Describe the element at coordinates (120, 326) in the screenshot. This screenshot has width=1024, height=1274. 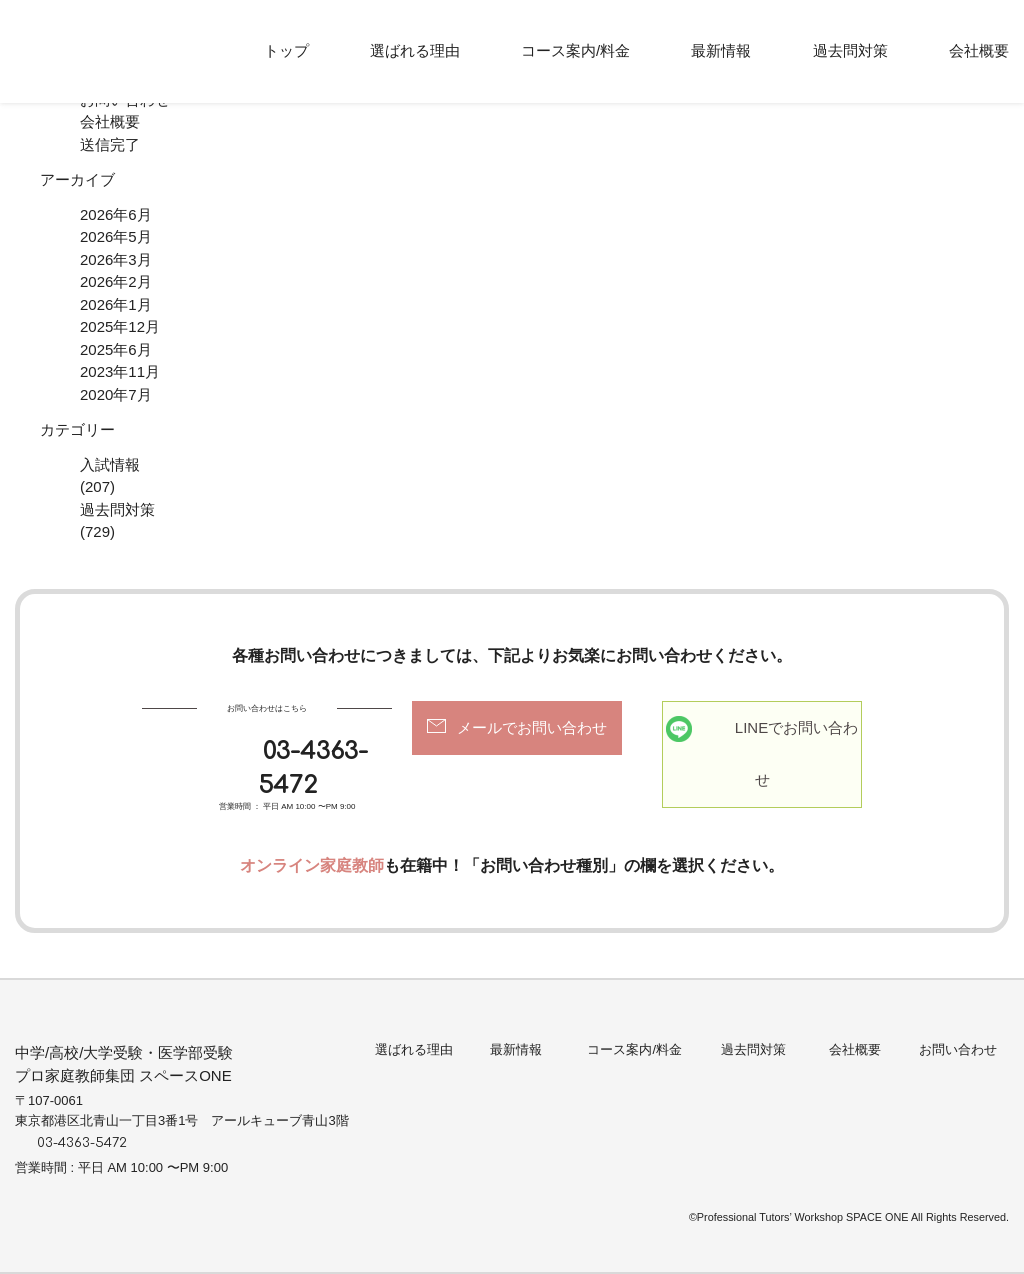
I see `2025年12月` at that location.